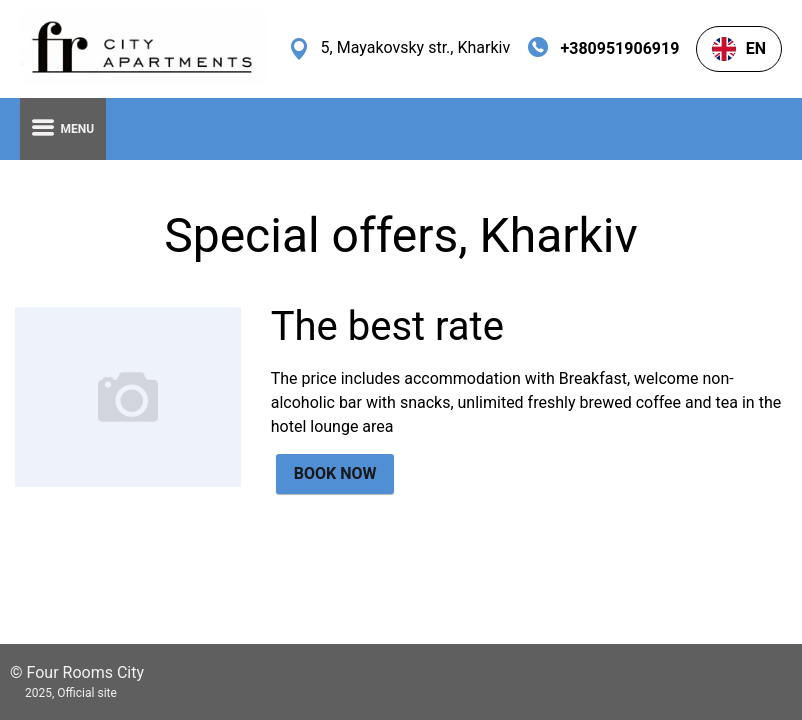 Image resolution: width=802 pixels, height=720 pixels. Describe the element at coordinates (335, 473) in the screenshot. I see `BOOK NOW` at that location.